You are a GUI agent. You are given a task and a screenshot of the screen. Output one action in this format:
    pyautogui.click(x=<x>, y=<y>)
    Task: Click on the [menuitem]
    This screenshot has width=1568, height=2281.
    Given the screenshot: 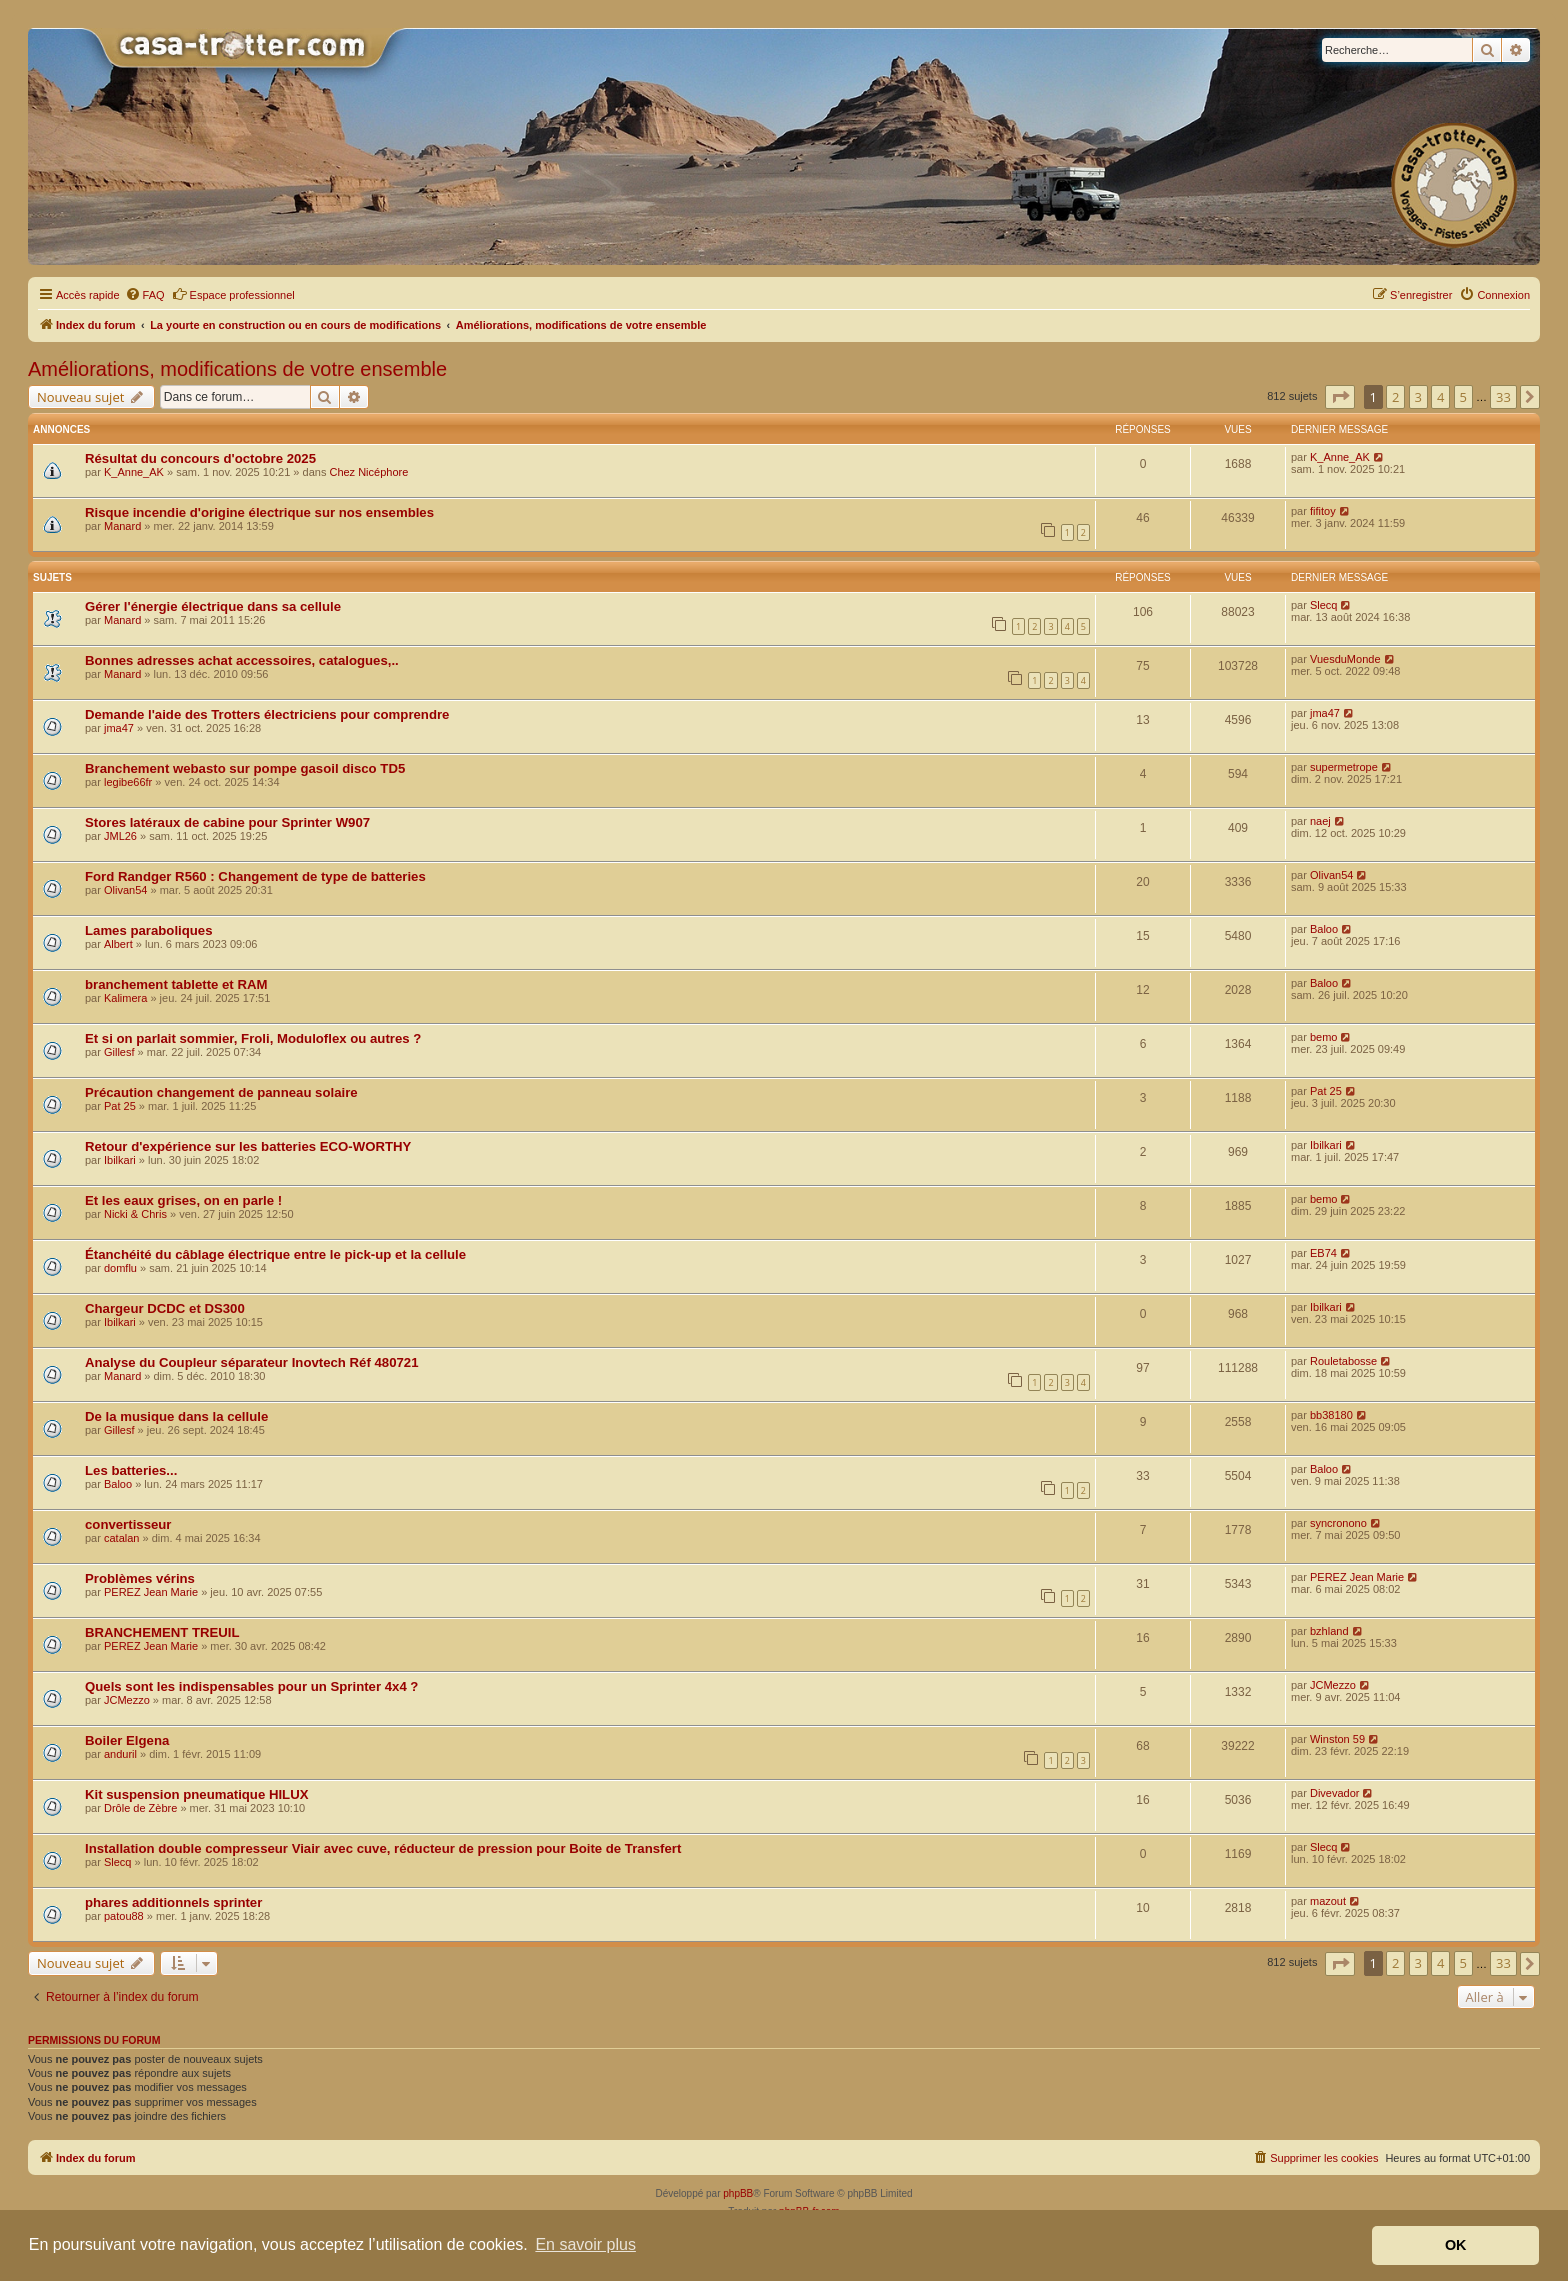 What is the action you would take?
    pyautogui.click(x=145, y=295)
    